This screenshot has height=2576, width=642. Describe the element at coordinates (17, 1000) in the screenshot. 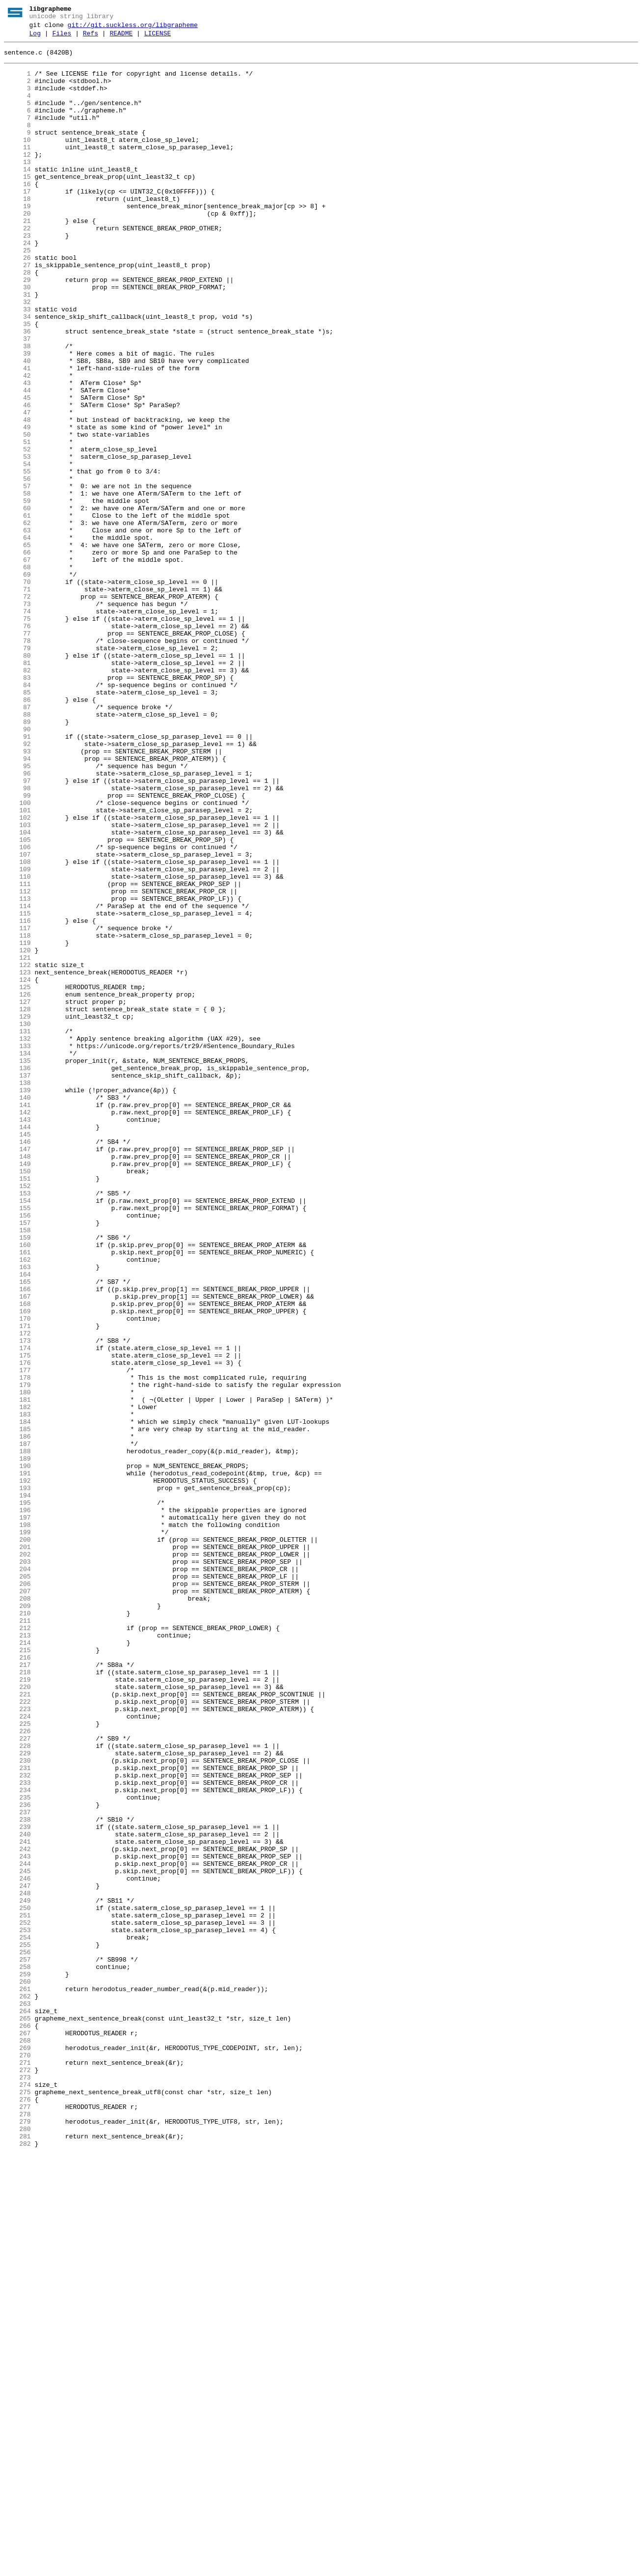

I see `105` at that location.